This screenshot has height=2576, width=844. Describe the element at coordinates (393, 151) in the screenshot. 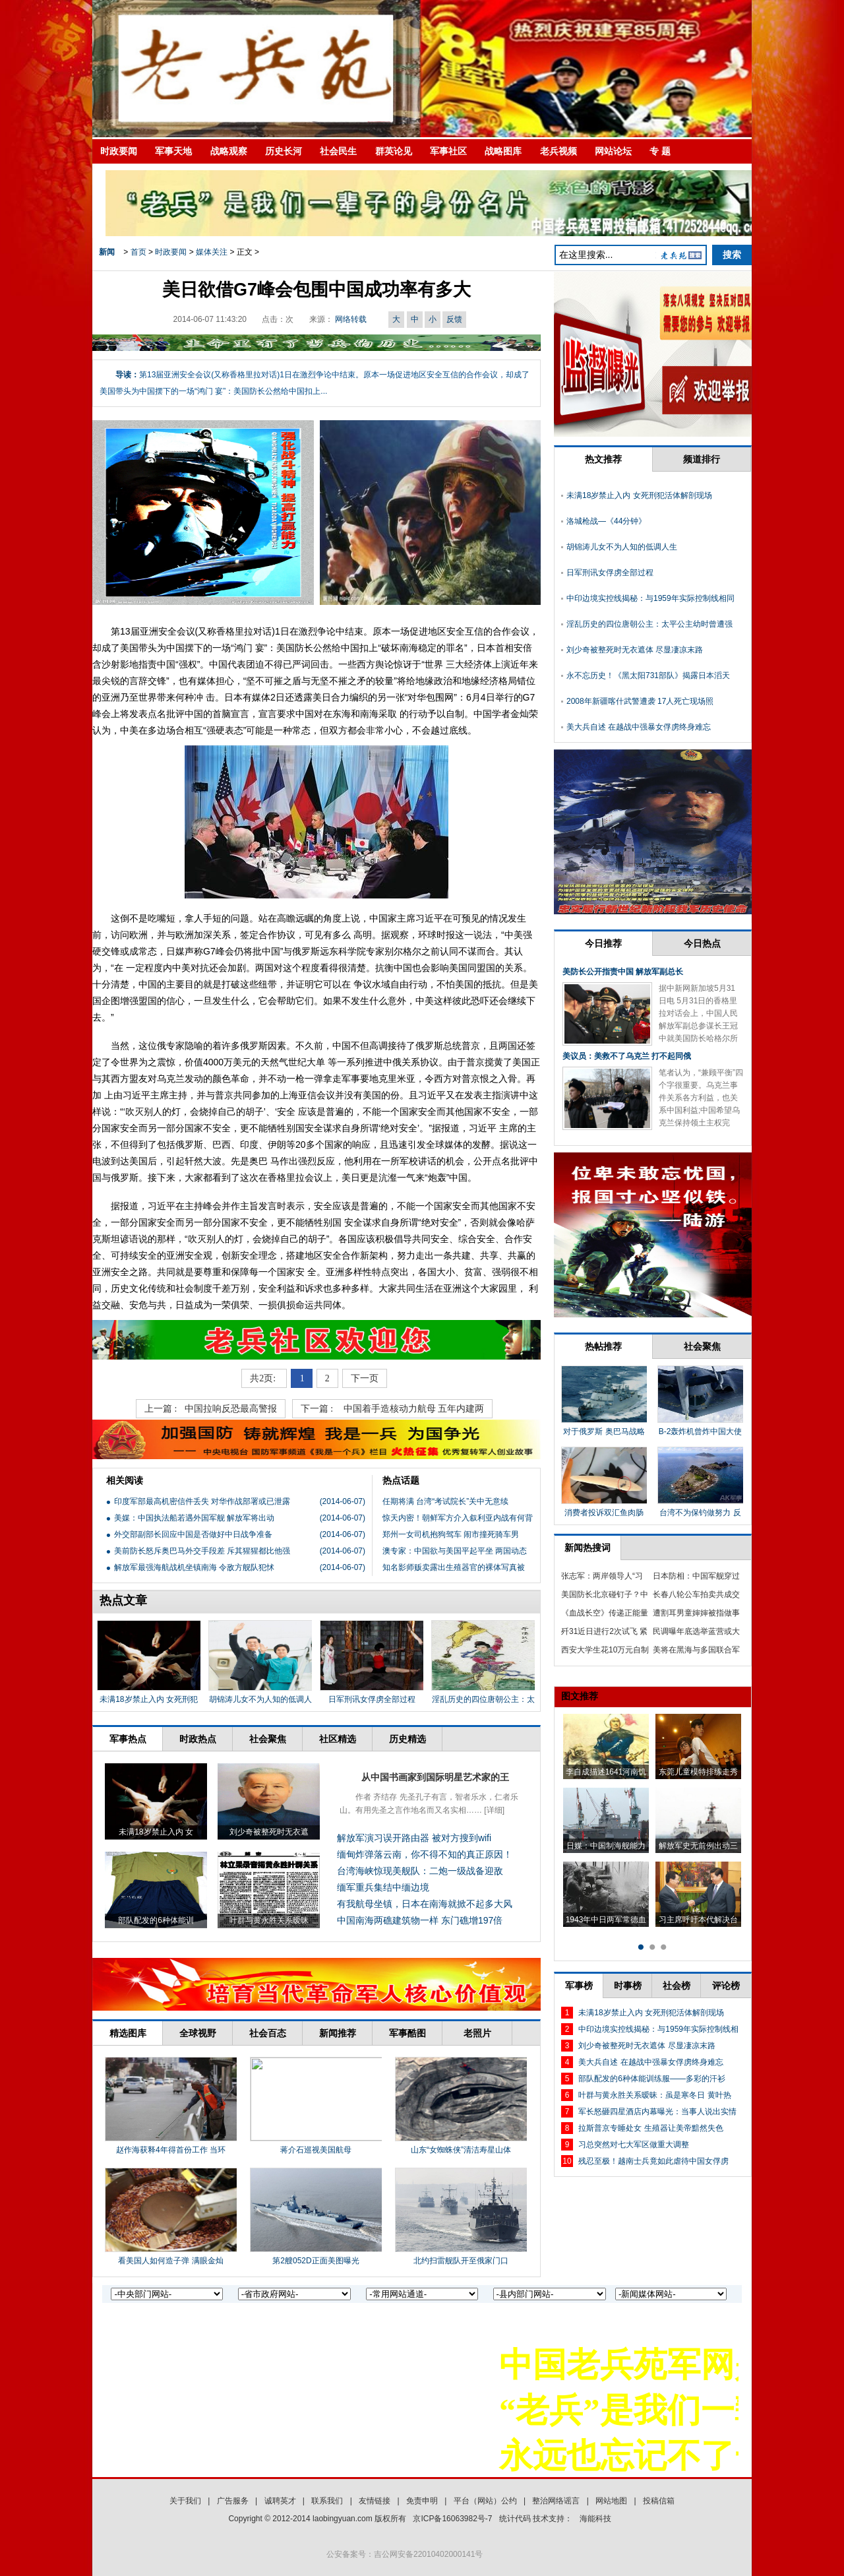

I see `群英论见` at that location.